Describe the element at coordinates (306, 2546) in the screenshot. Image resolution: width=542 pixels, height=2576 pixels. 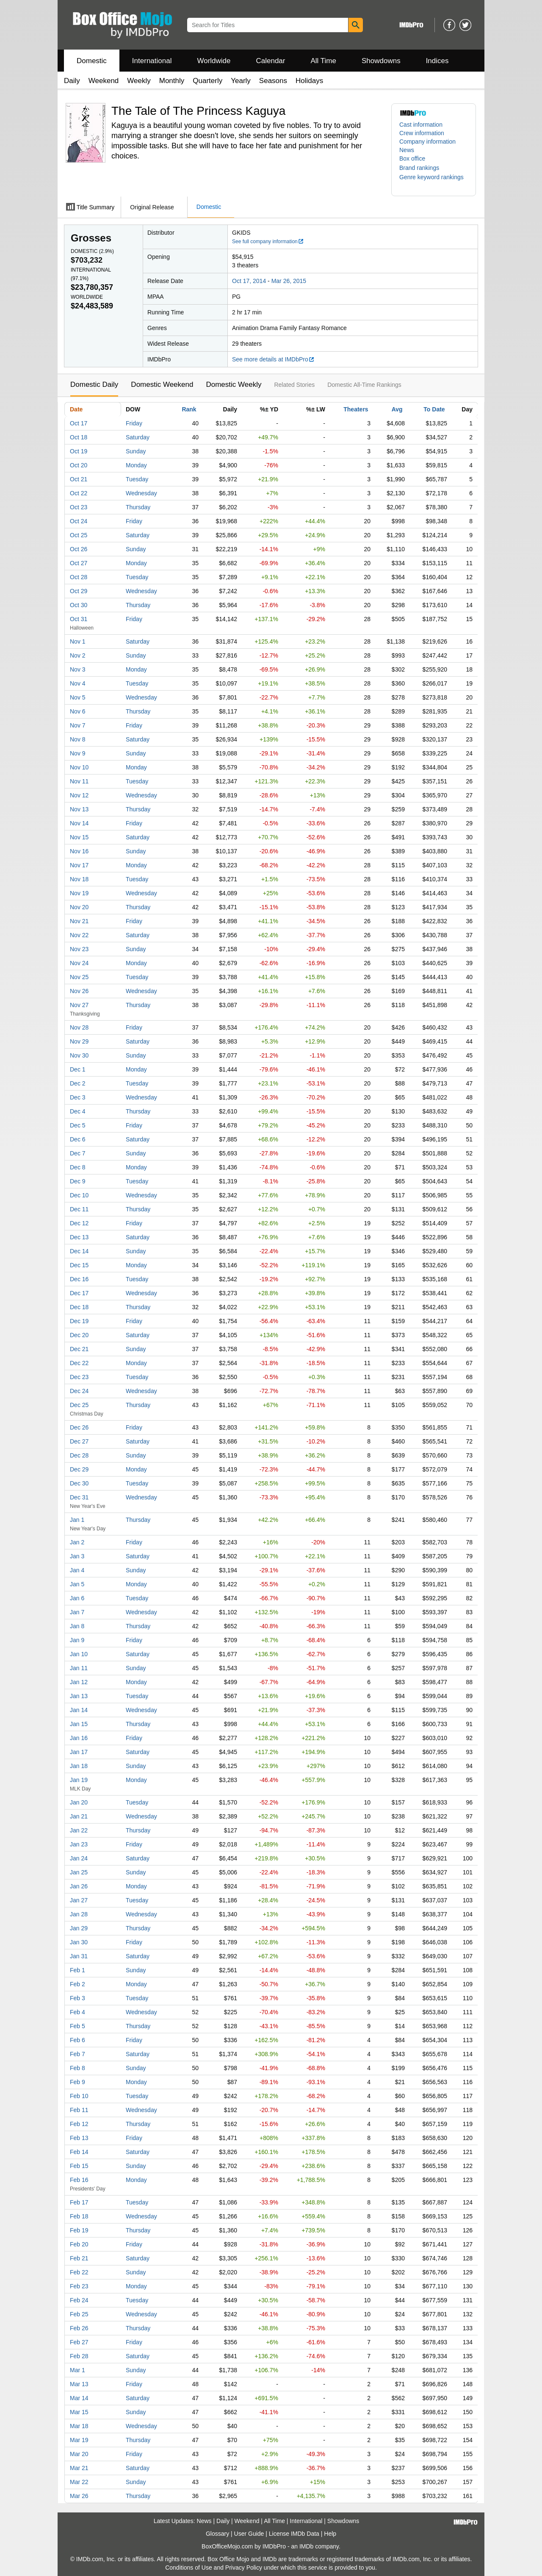
I see `IMDb` at that location.